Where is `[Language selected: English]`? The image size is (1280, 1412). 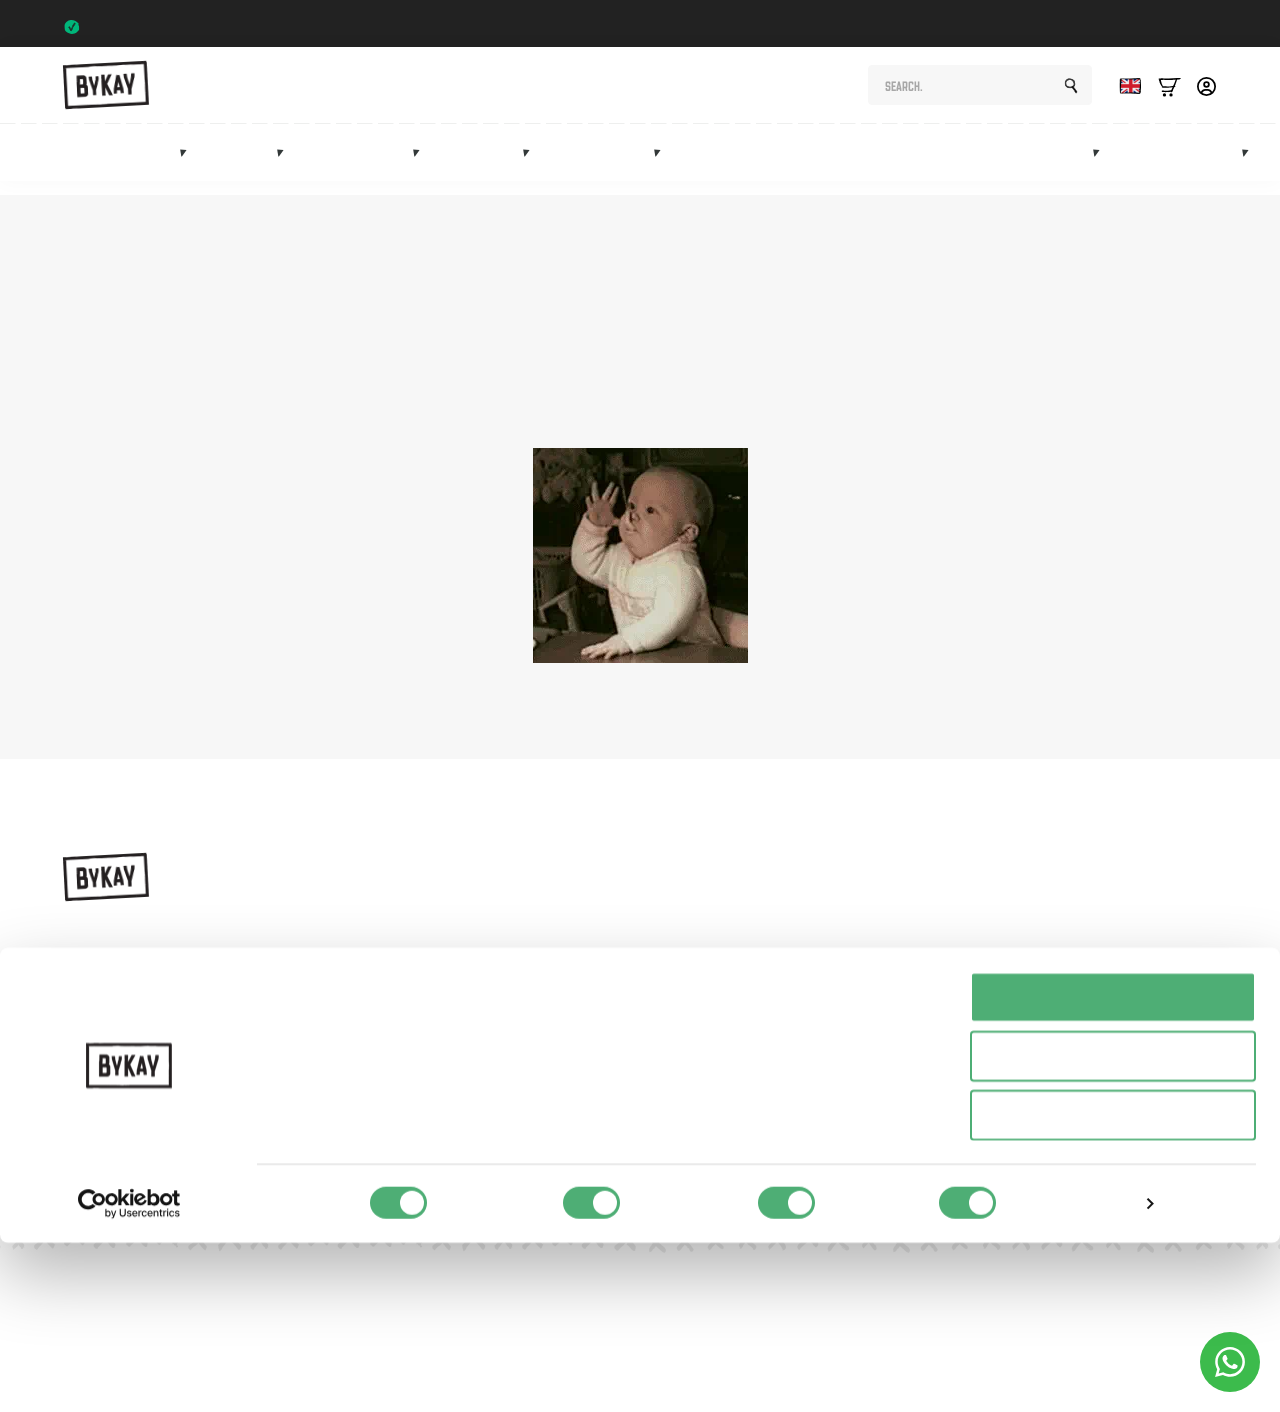
[Language selected: English] is located at coordinates (1125, 96).